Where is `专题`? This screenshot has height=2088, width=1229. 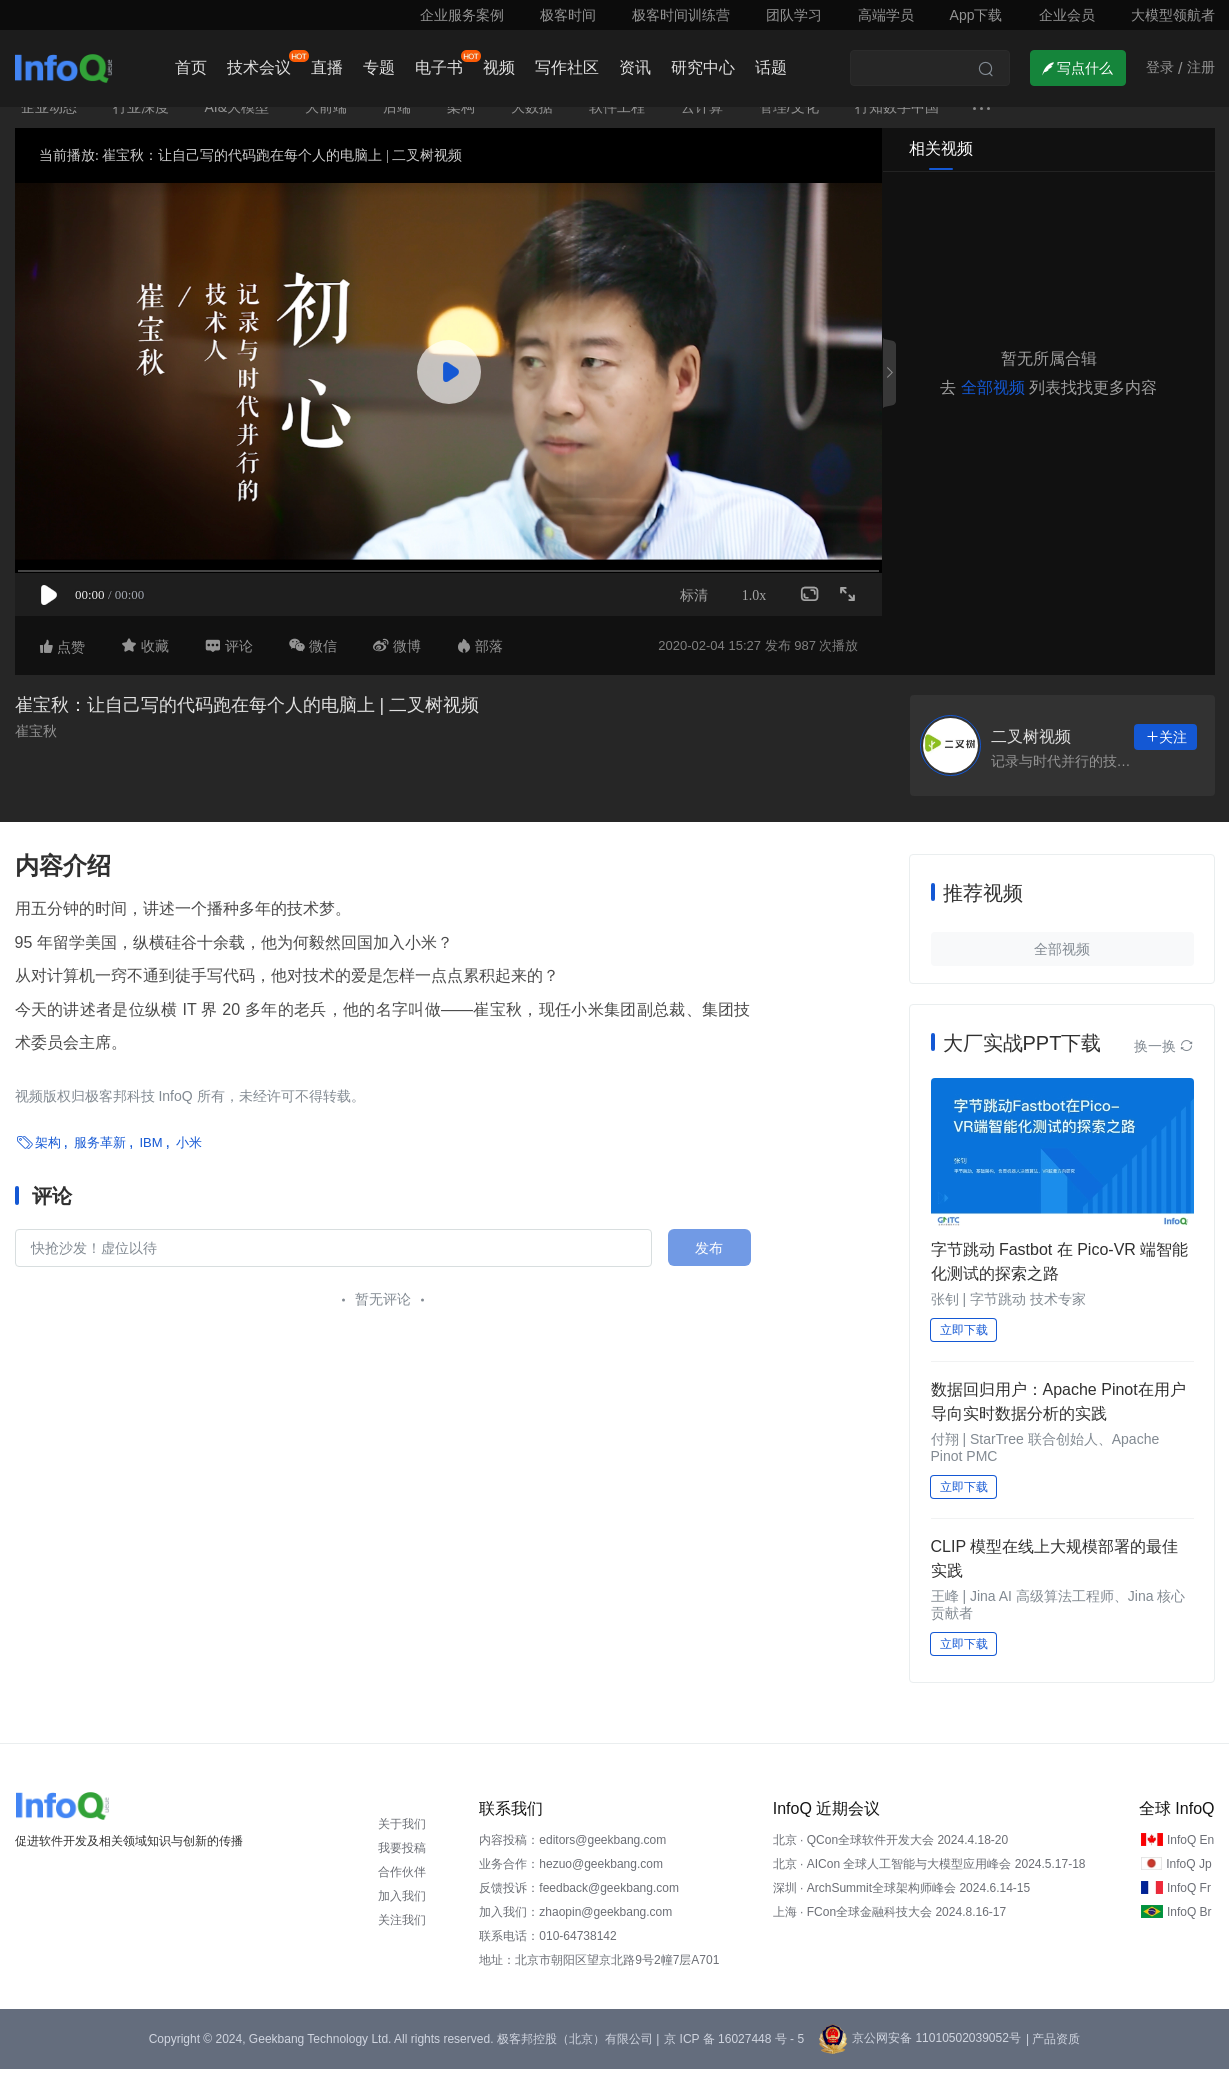
专题 is located at coordinates (379, 67).